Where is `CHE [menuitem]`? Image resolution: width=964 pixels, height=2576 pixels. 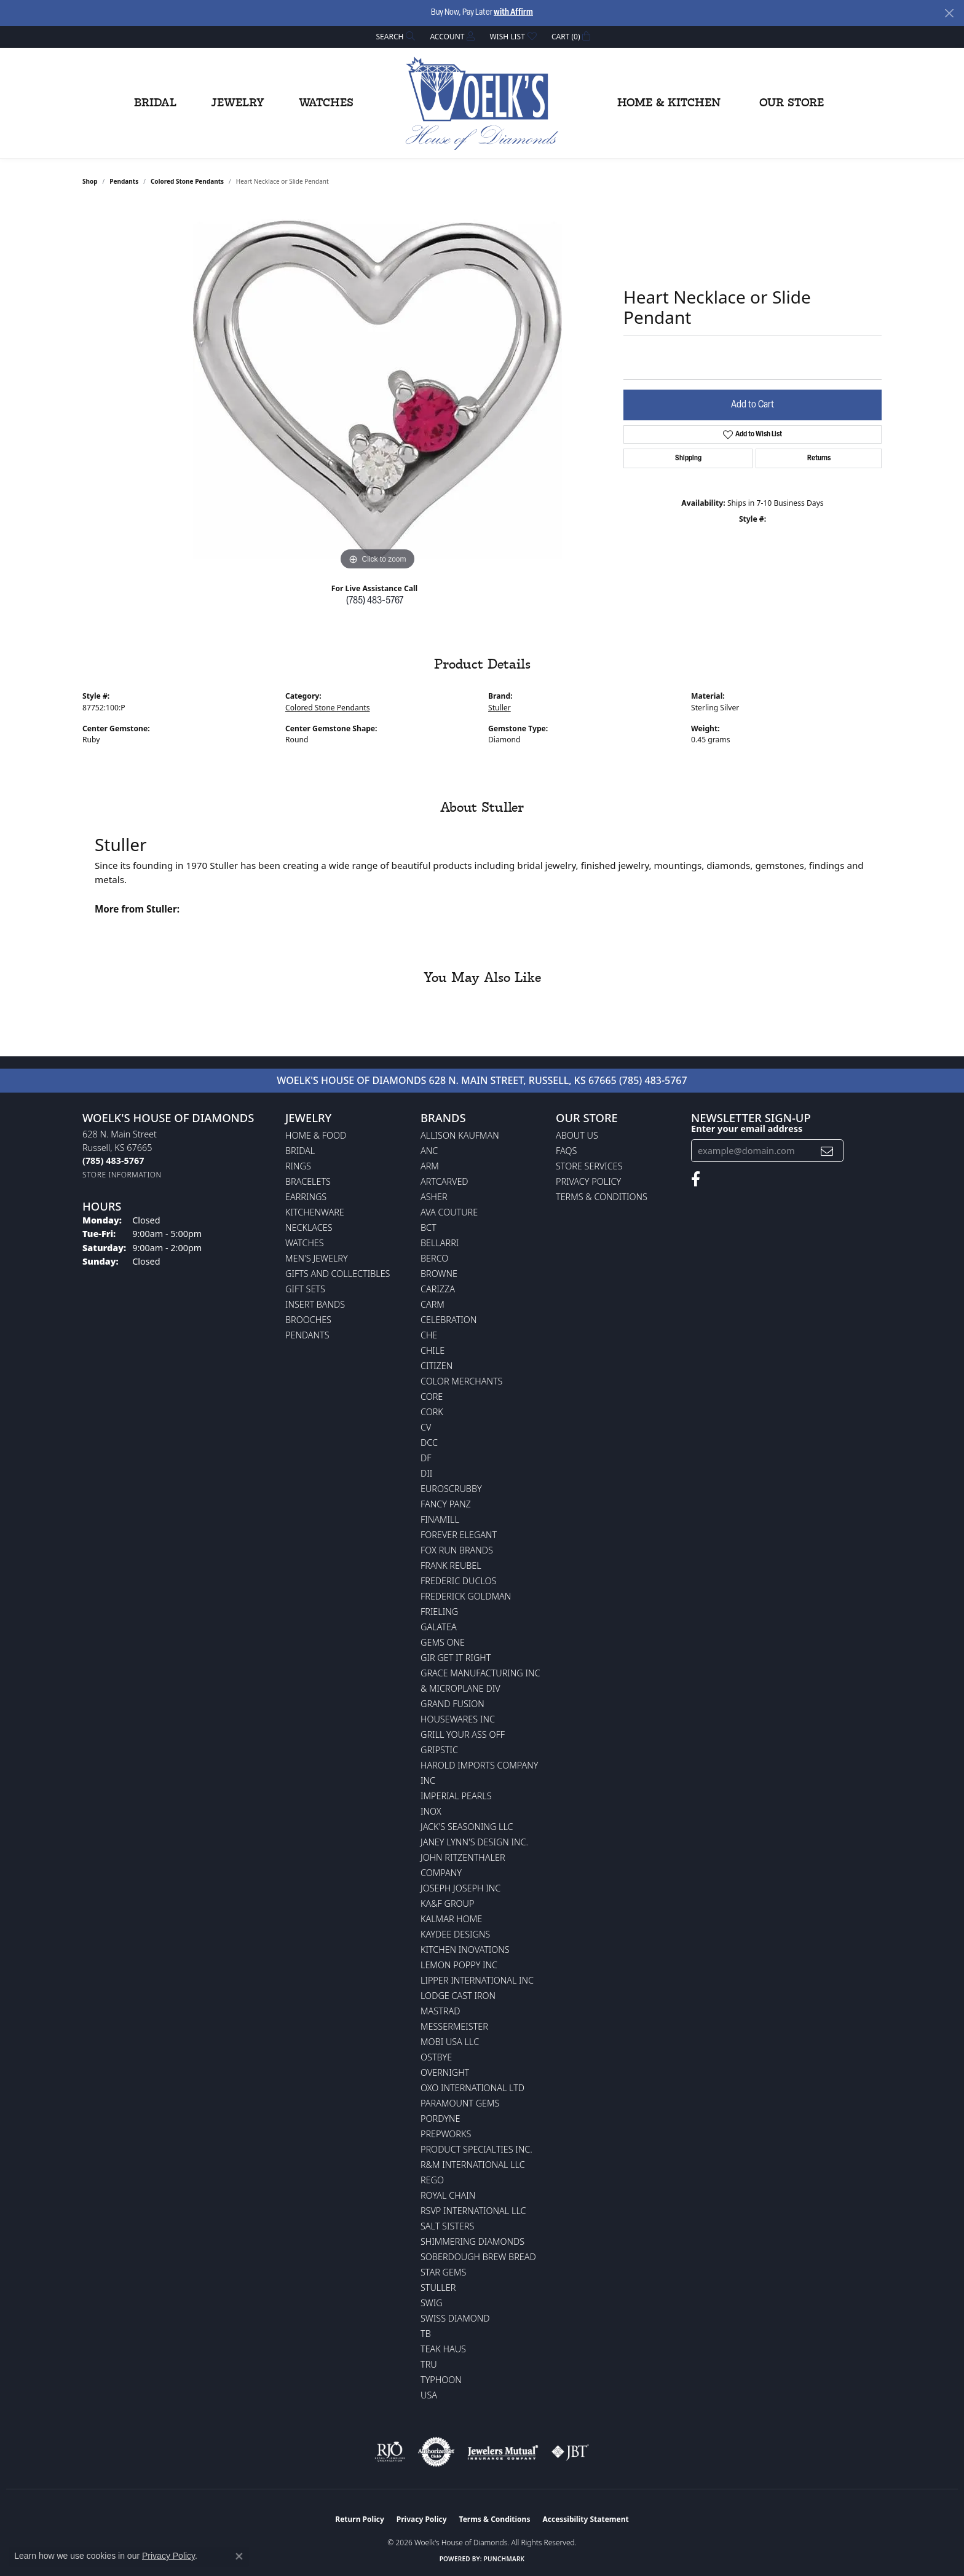
CHE [menuitem] is located at coordinates (429, 1335).